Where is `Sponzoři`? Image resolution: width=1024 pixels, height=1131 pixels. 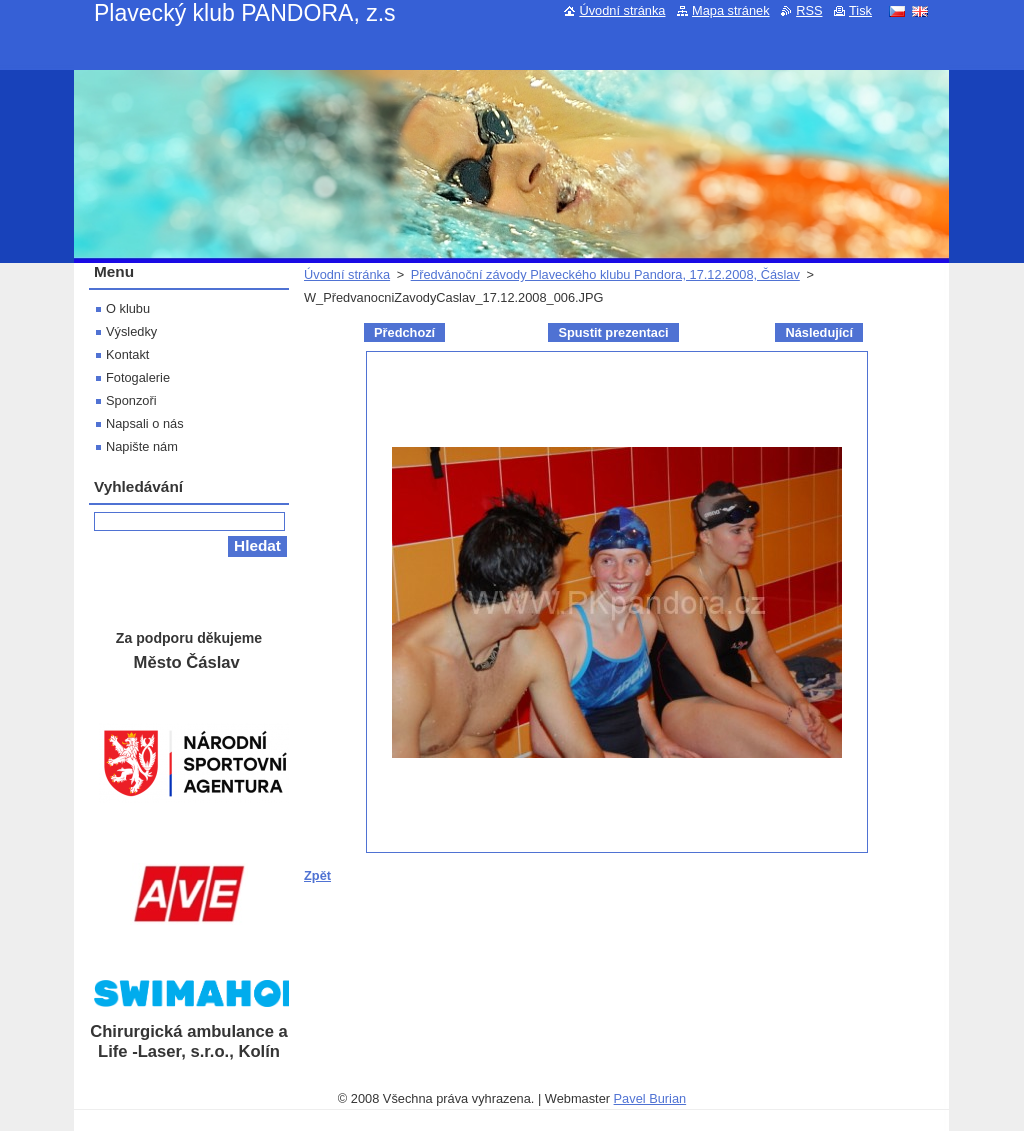
Sponzoři is located at coordinates (131, 400).